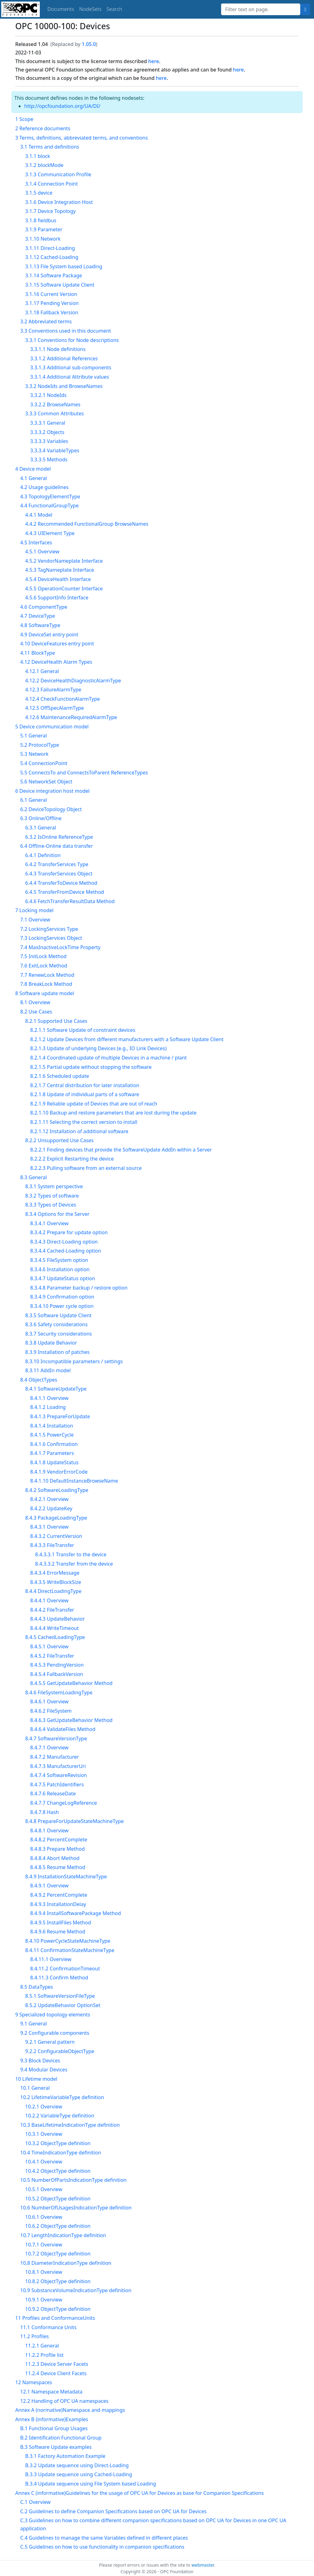 This screenshot has height=2576, width=314. What do you see at coordinates (71, 1683) in the screenshot?
I see `8.4.5.5 GetUpdateBehavior Method` at bounding box center [71, 1683].